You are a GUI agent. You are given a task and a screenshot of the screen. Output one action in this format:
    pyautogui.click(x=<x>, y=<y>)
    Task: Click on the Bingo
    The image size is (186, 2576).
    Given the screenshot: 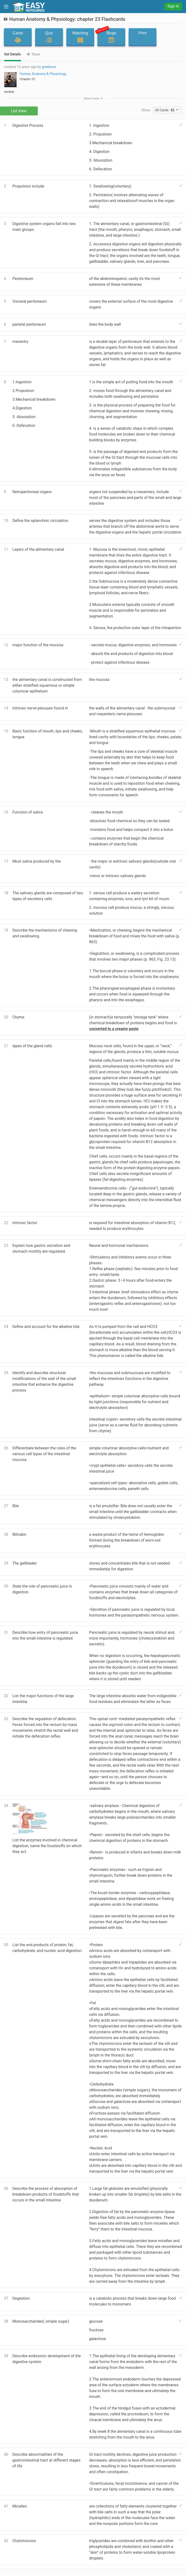 What is the action you would take?
    pyautogui.click(x=109, y=36)
    